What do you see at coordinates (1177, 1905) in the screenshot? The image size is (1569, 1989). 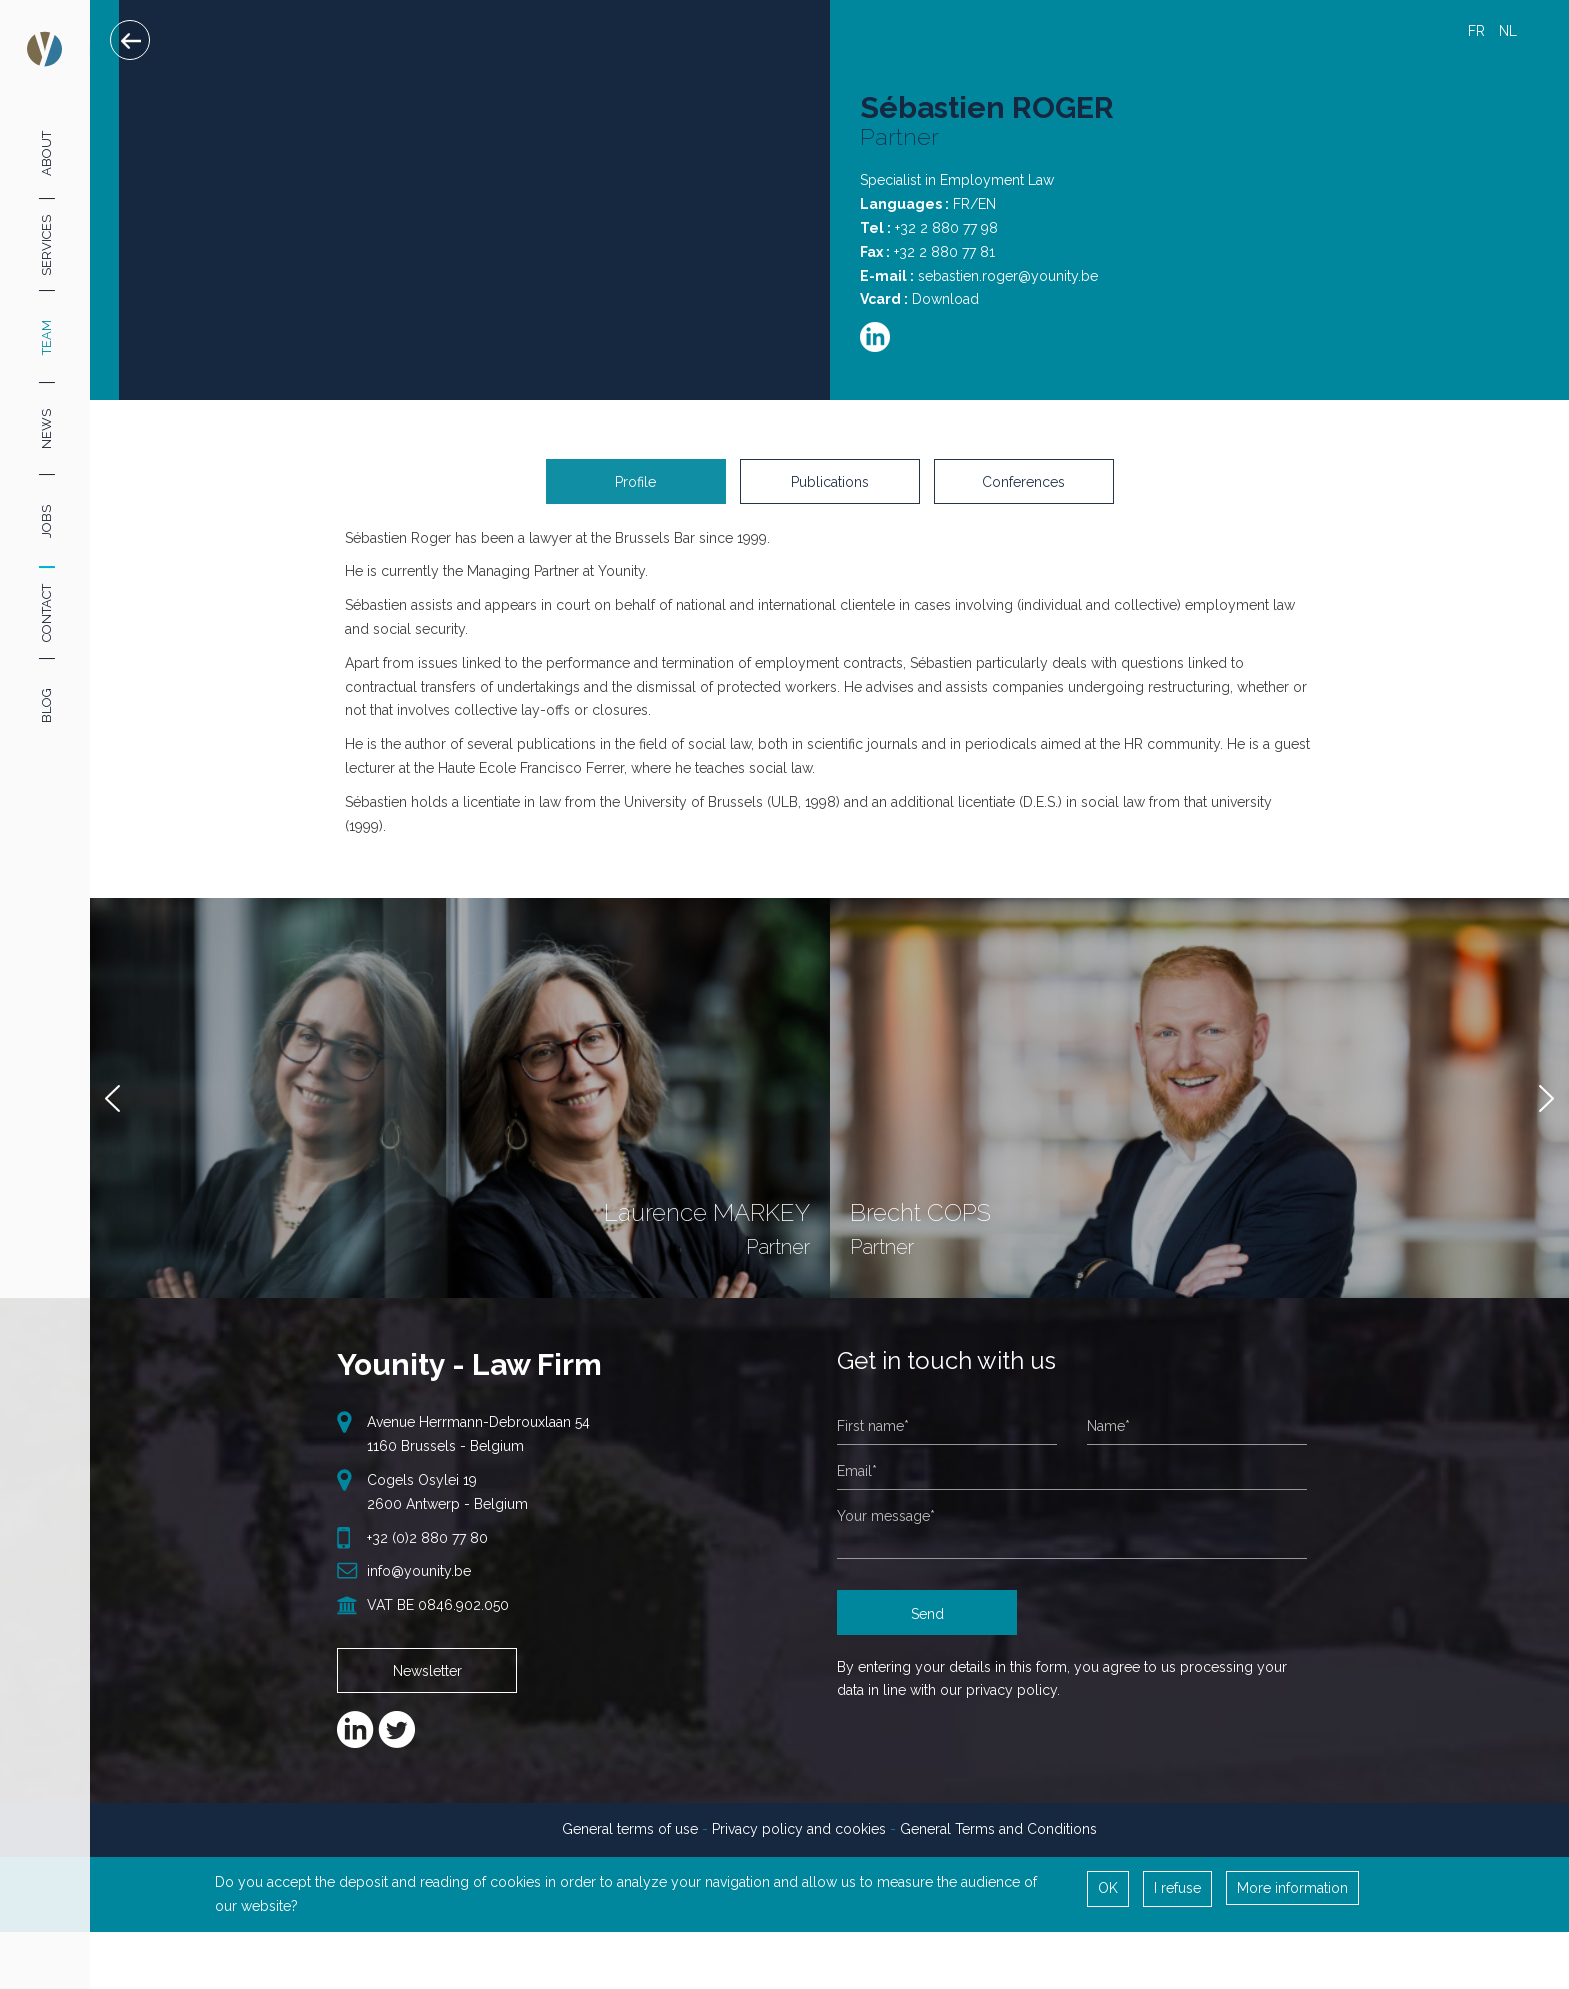 I see `I refuse` at bounding box center [1177, 1905].